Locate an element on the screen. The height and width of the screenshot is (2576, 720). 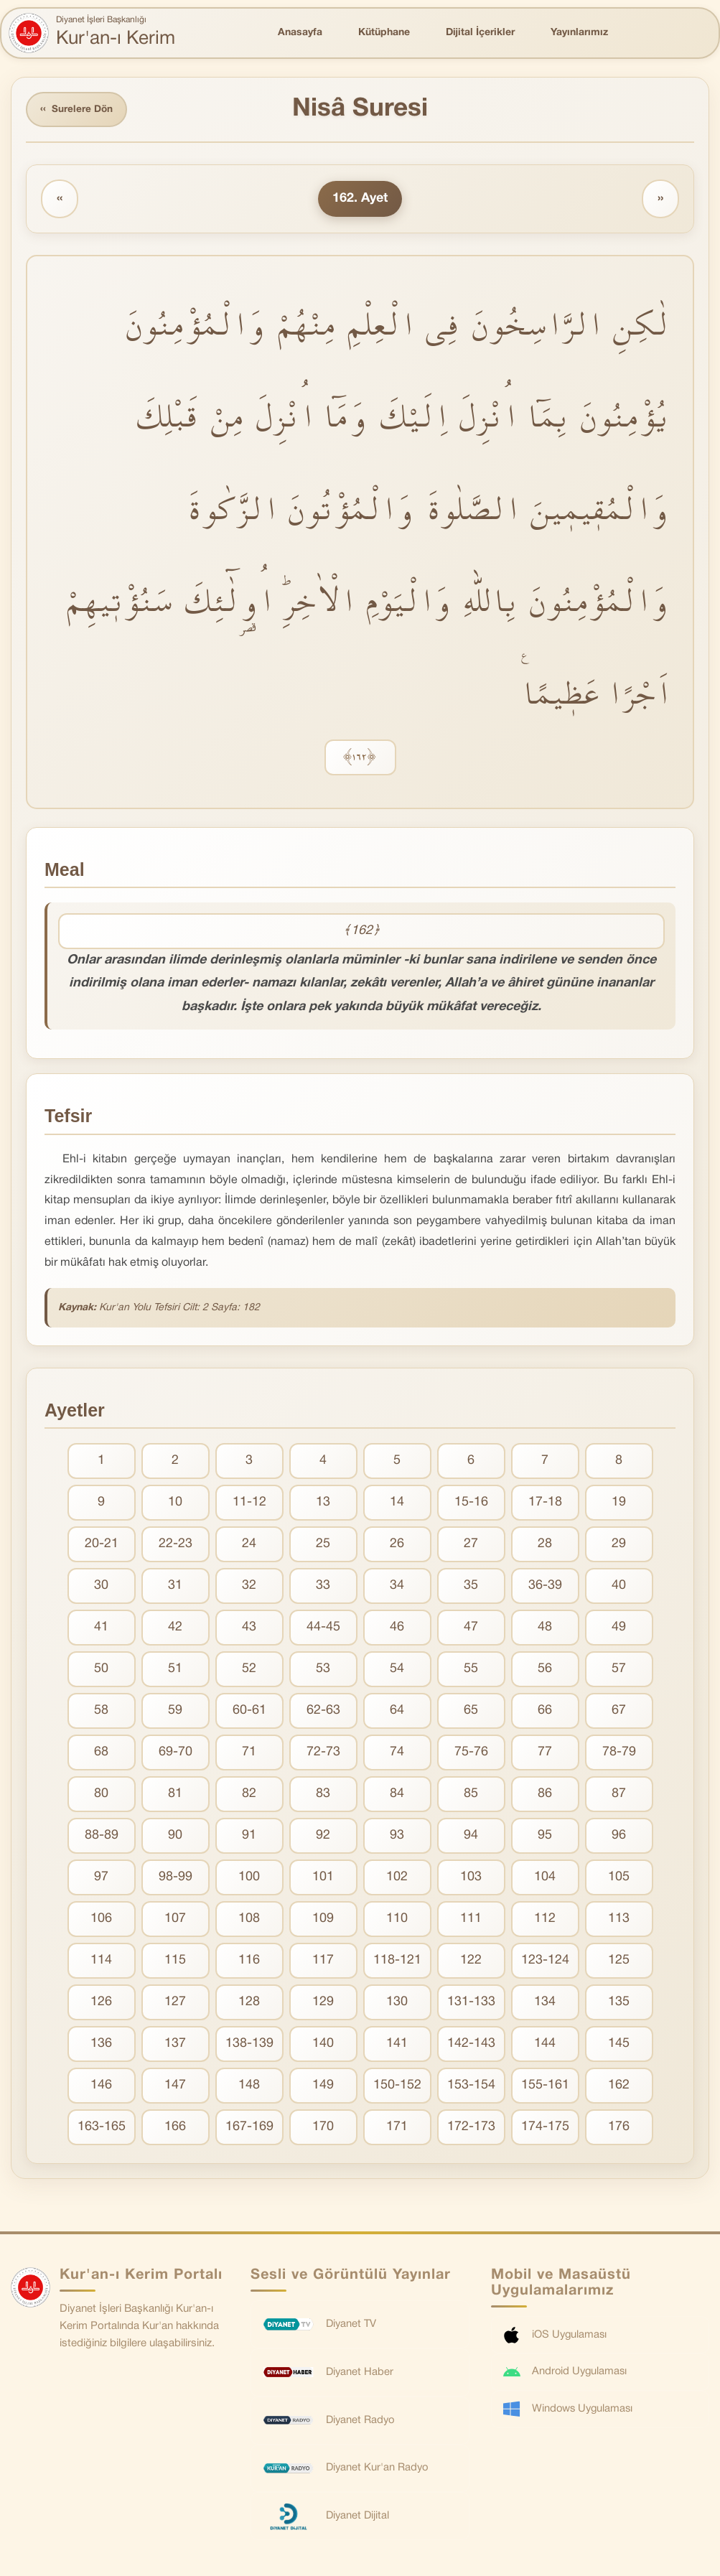
98-99 is located at coordinates (175, 1878).